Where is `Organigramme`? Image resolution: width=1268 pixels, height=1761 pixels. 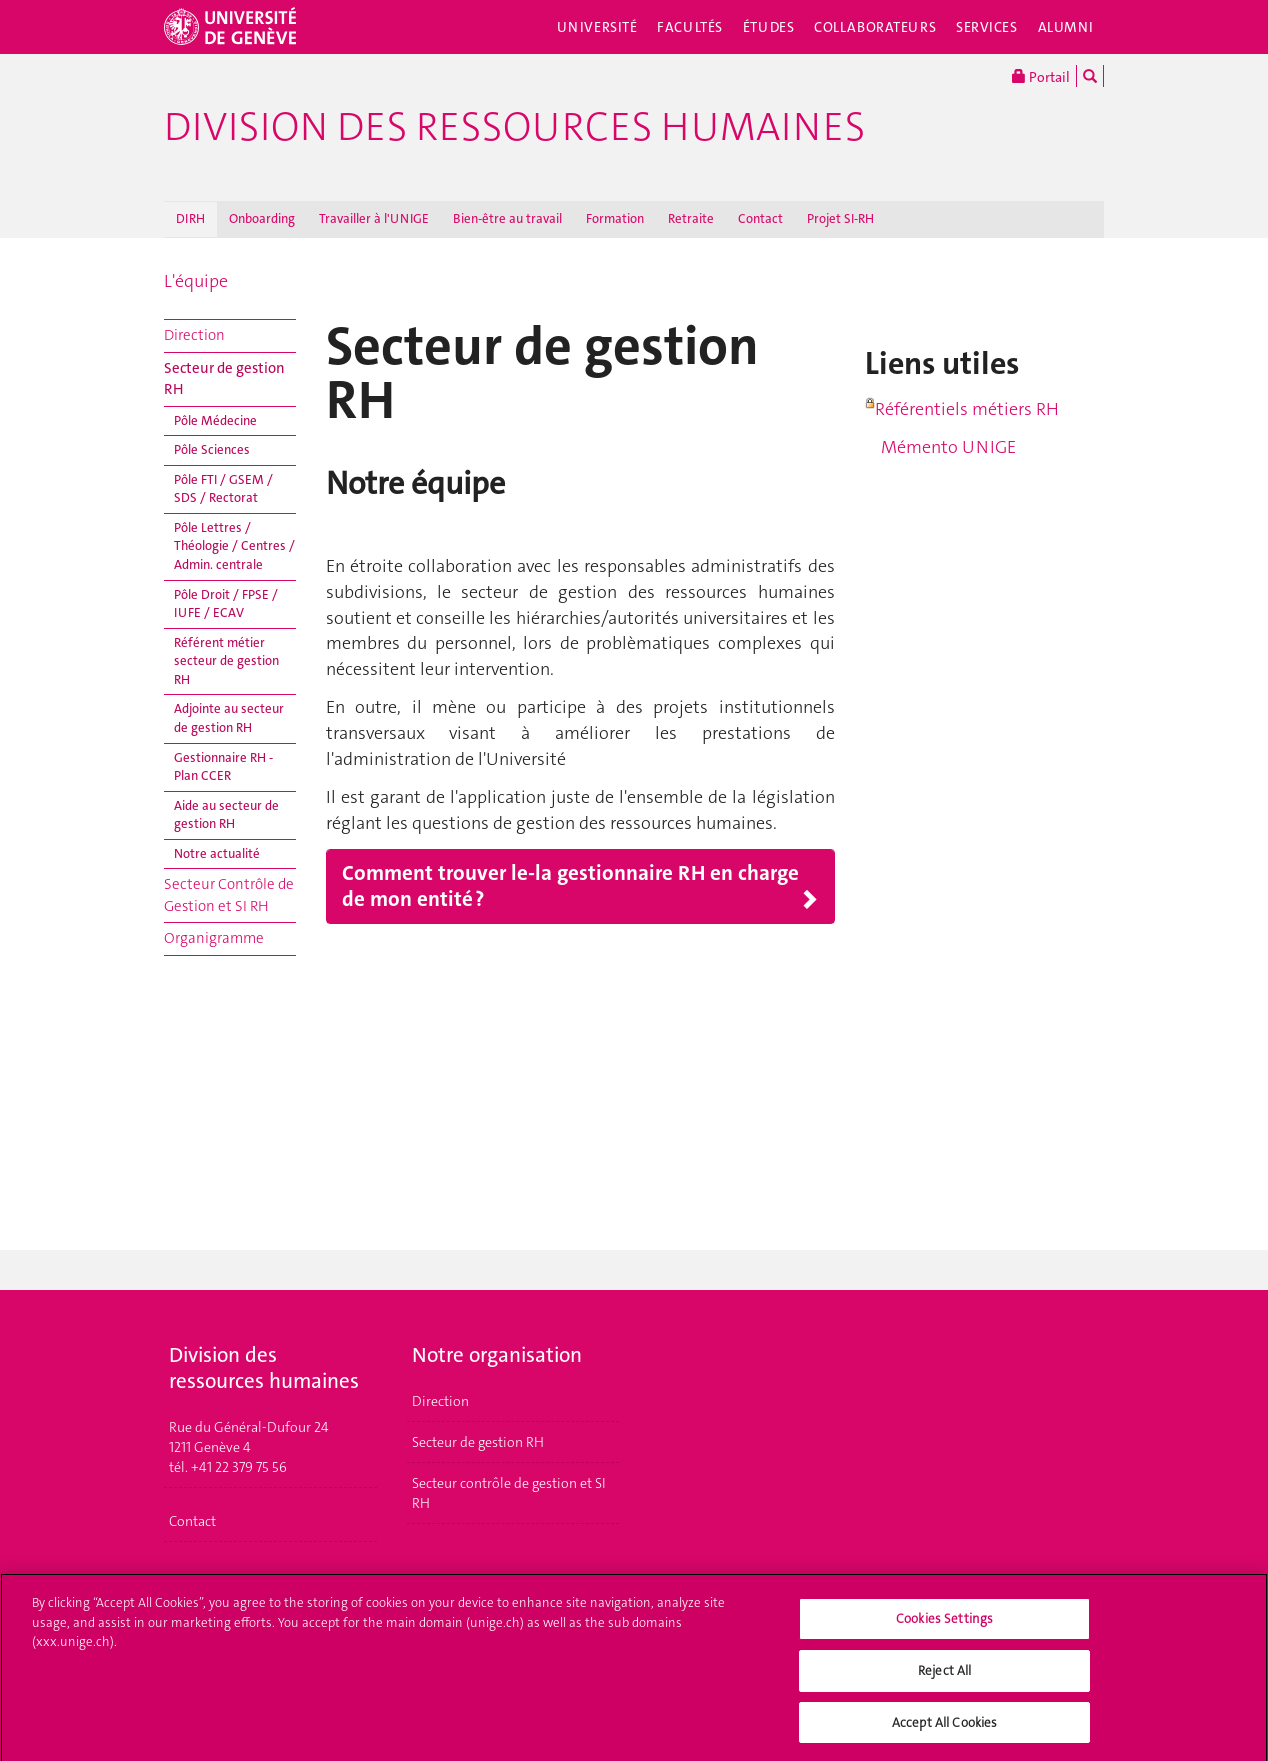
Organigramme is located at coordinates (214, 938).